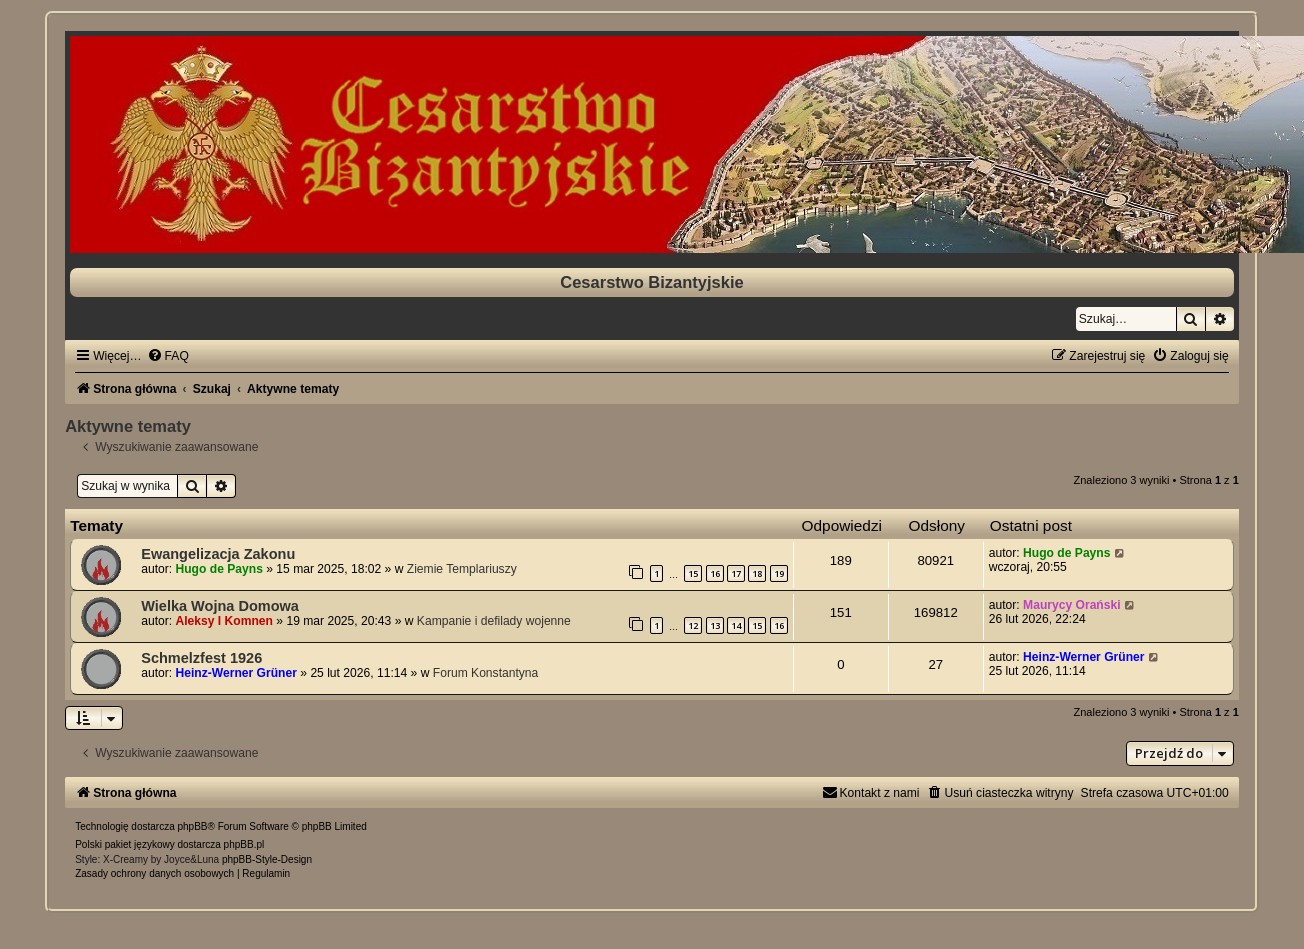  I want to click on Kampanie i defilady wojenne, so click(494, 621).